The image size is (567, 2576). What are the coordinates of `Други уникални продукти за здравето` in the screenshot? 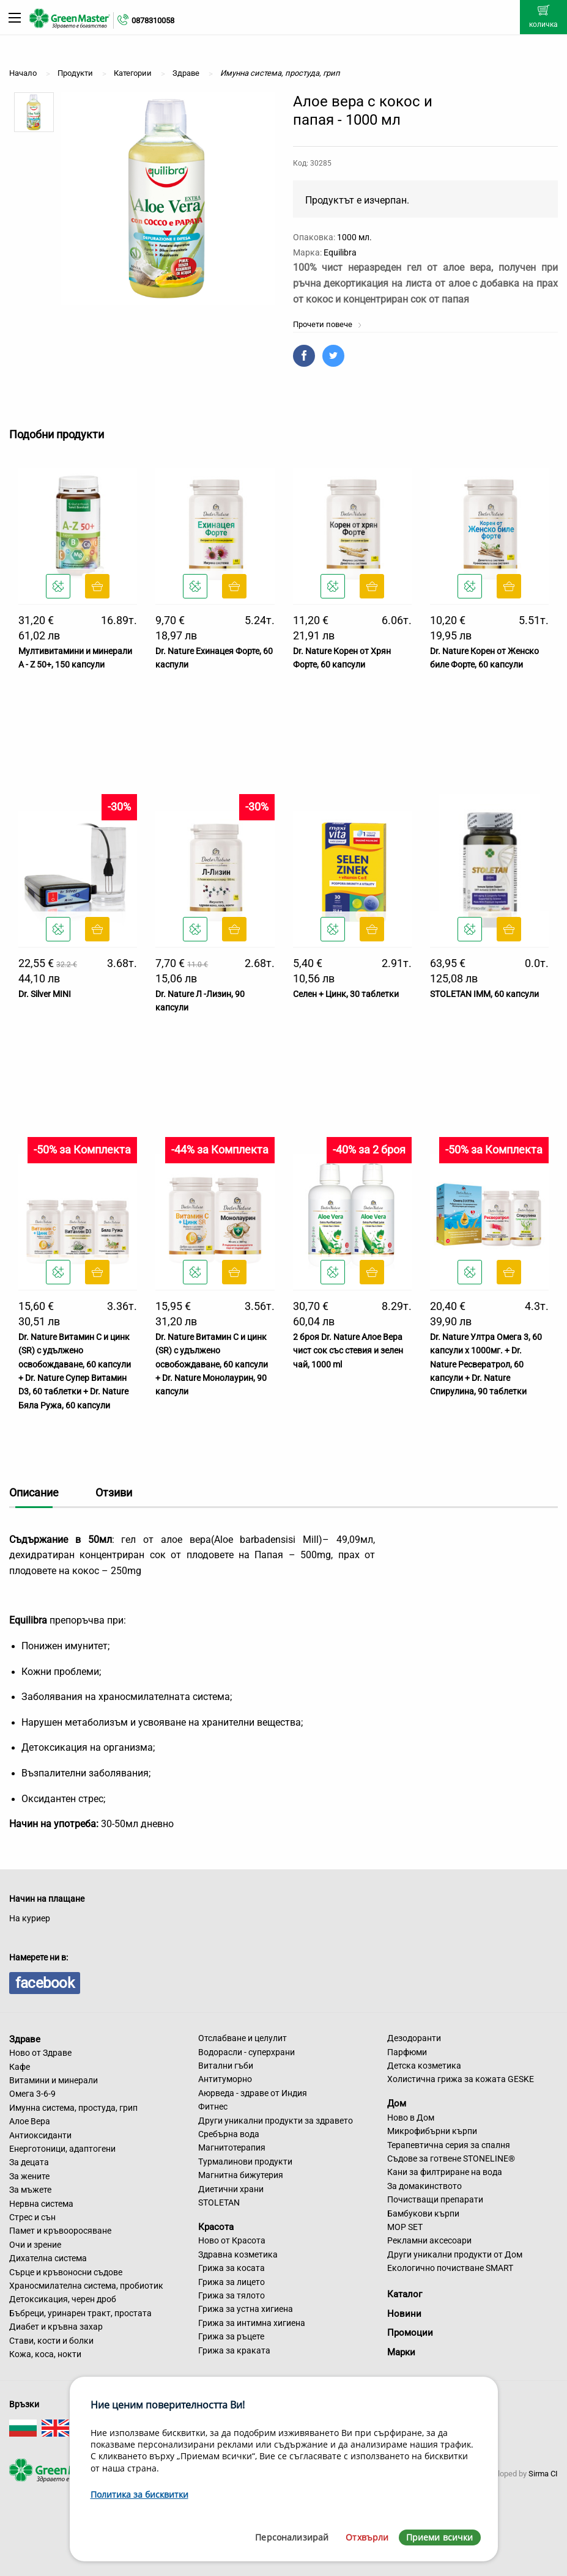 It's located at (275, 2120).